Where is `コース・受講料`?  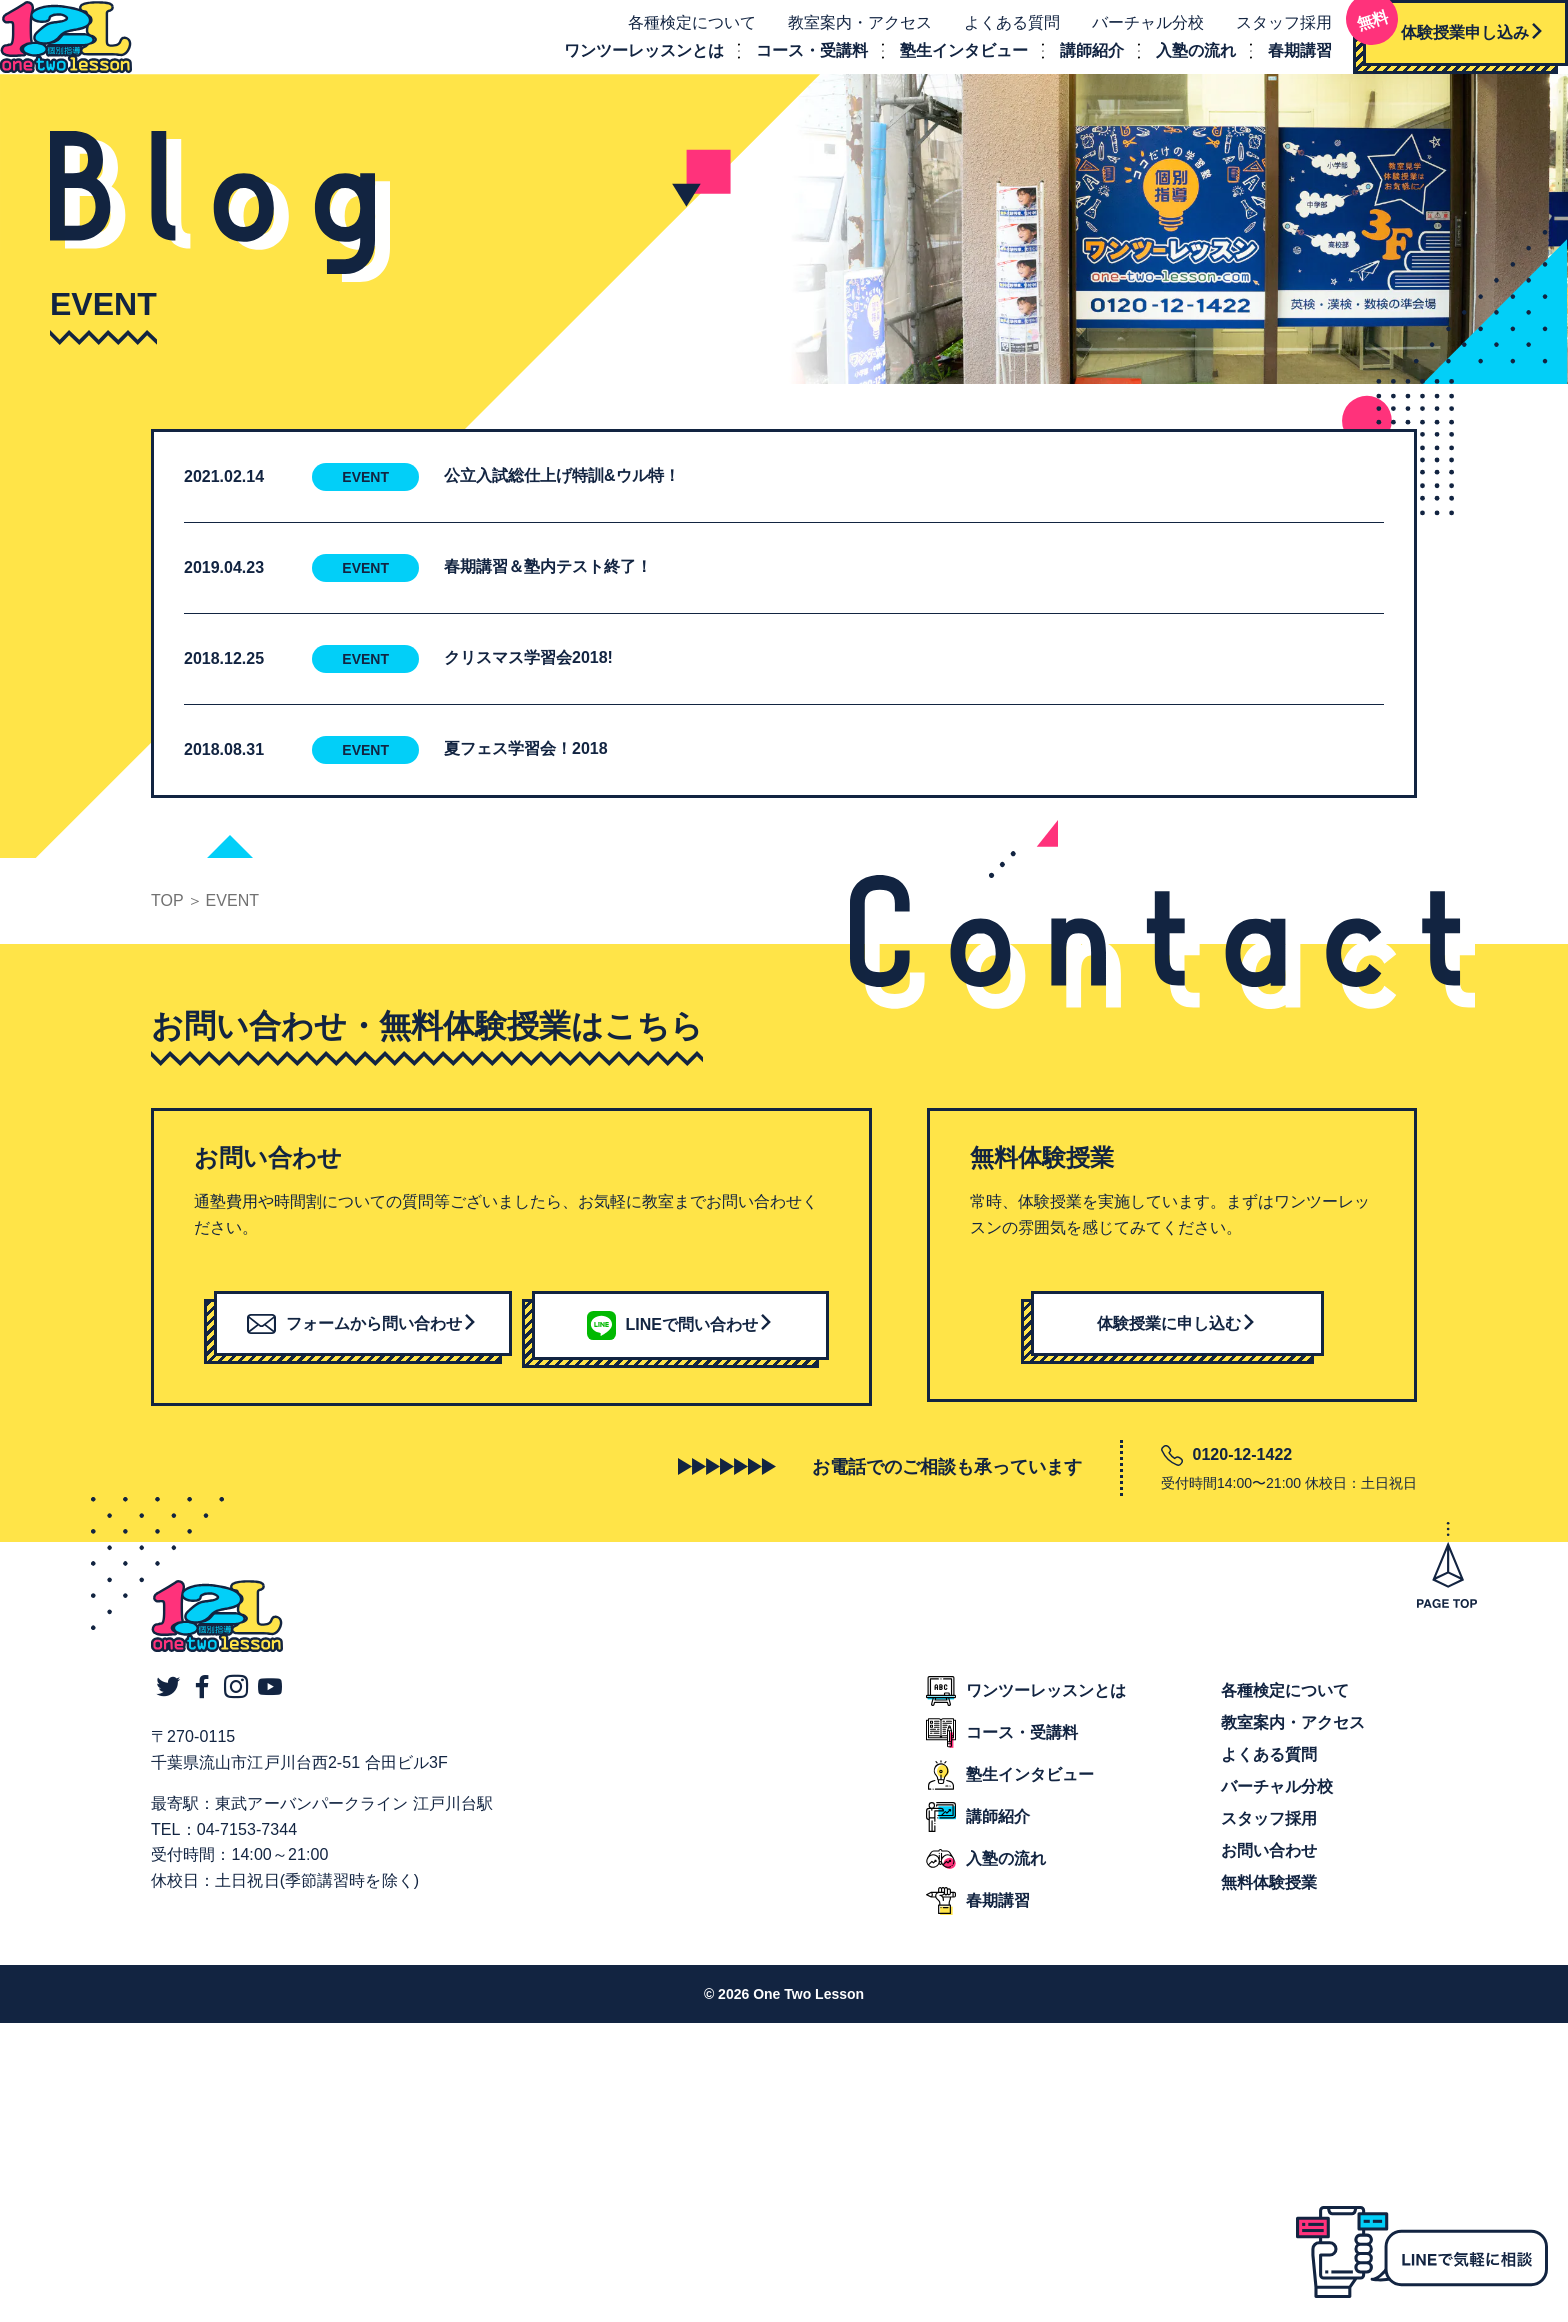 コース・受講料 is located at coordinates (790, 64).